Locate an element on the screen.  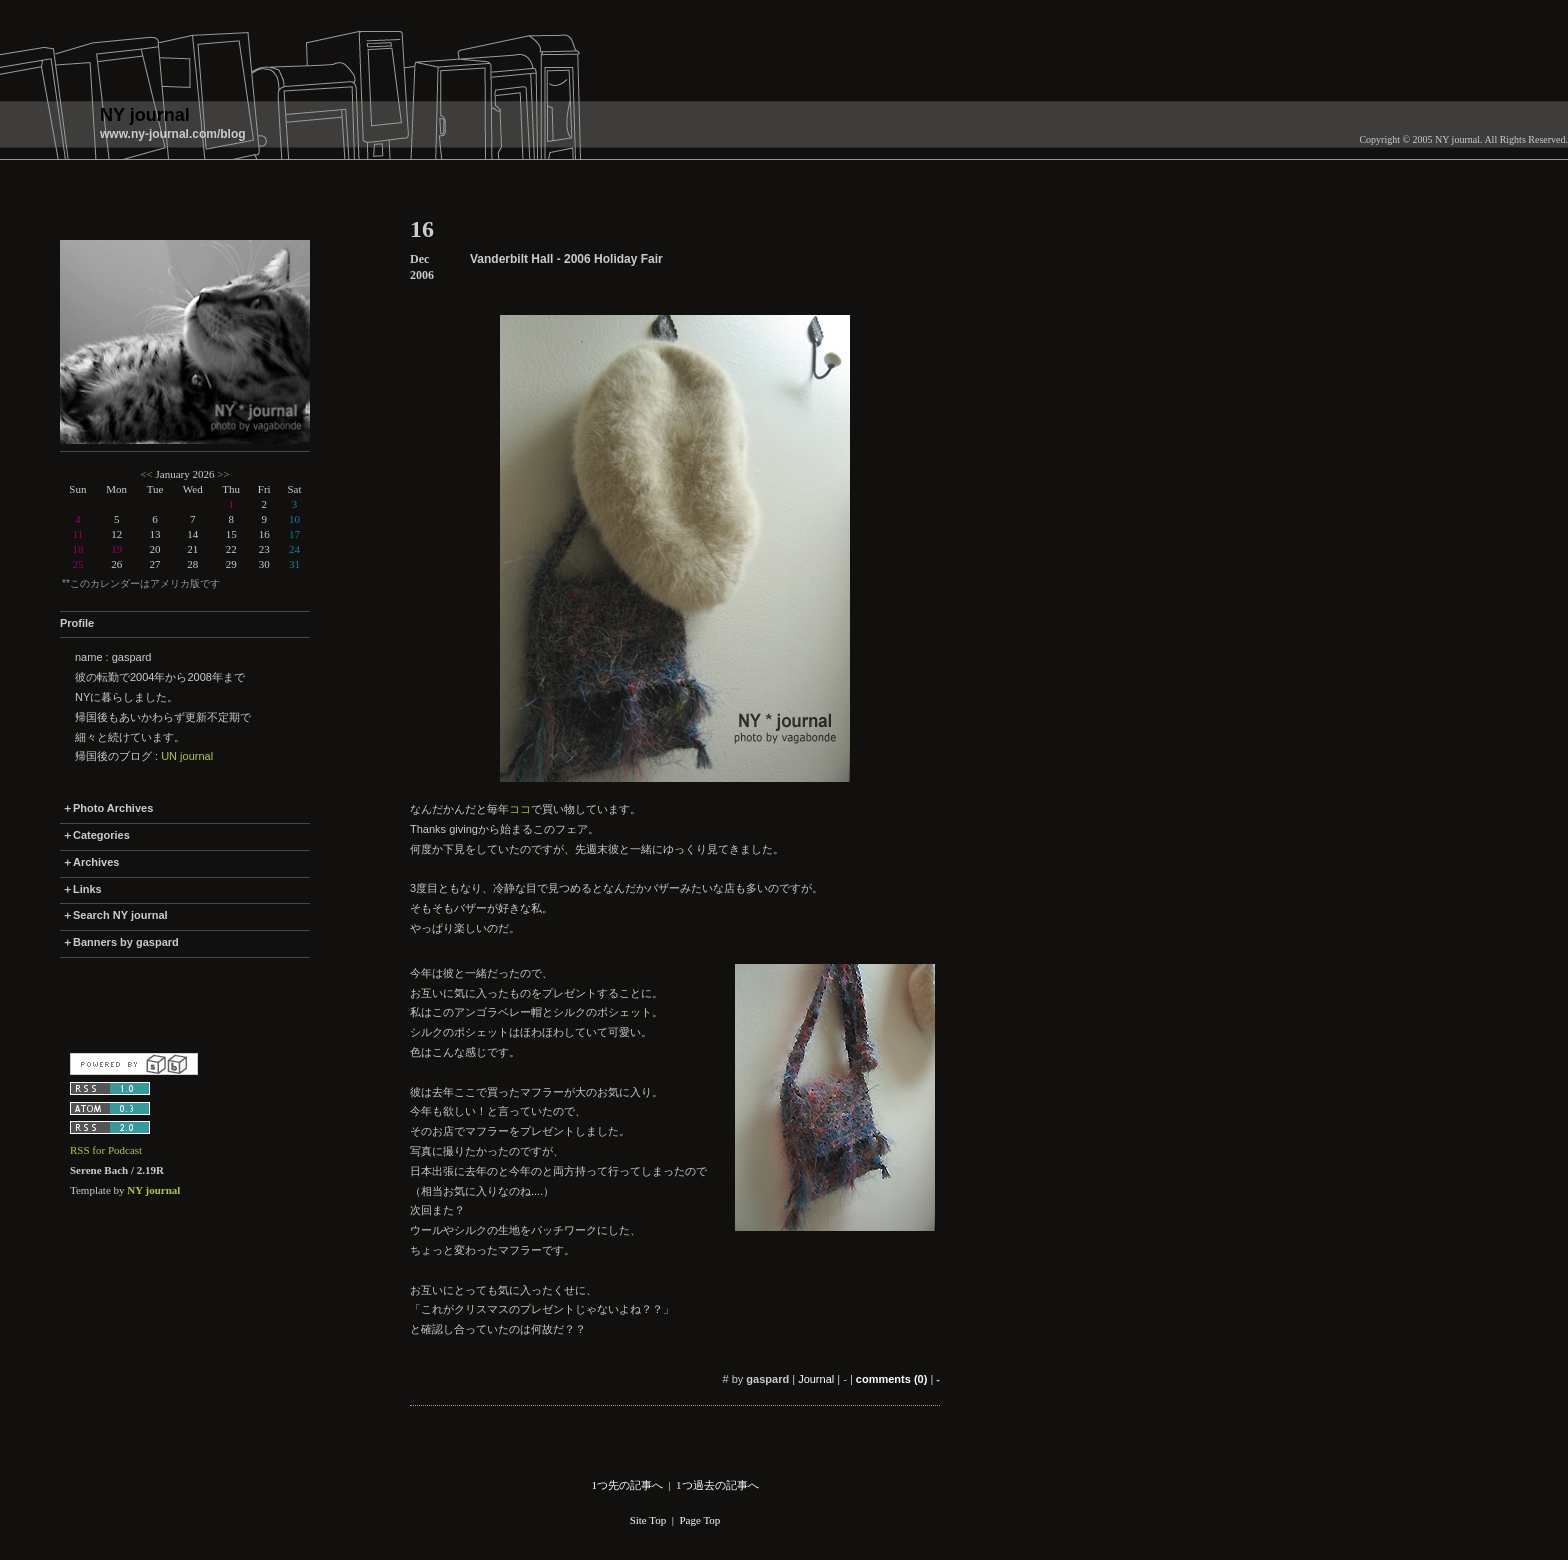
Page Top is located at coordinates (699, 1520).